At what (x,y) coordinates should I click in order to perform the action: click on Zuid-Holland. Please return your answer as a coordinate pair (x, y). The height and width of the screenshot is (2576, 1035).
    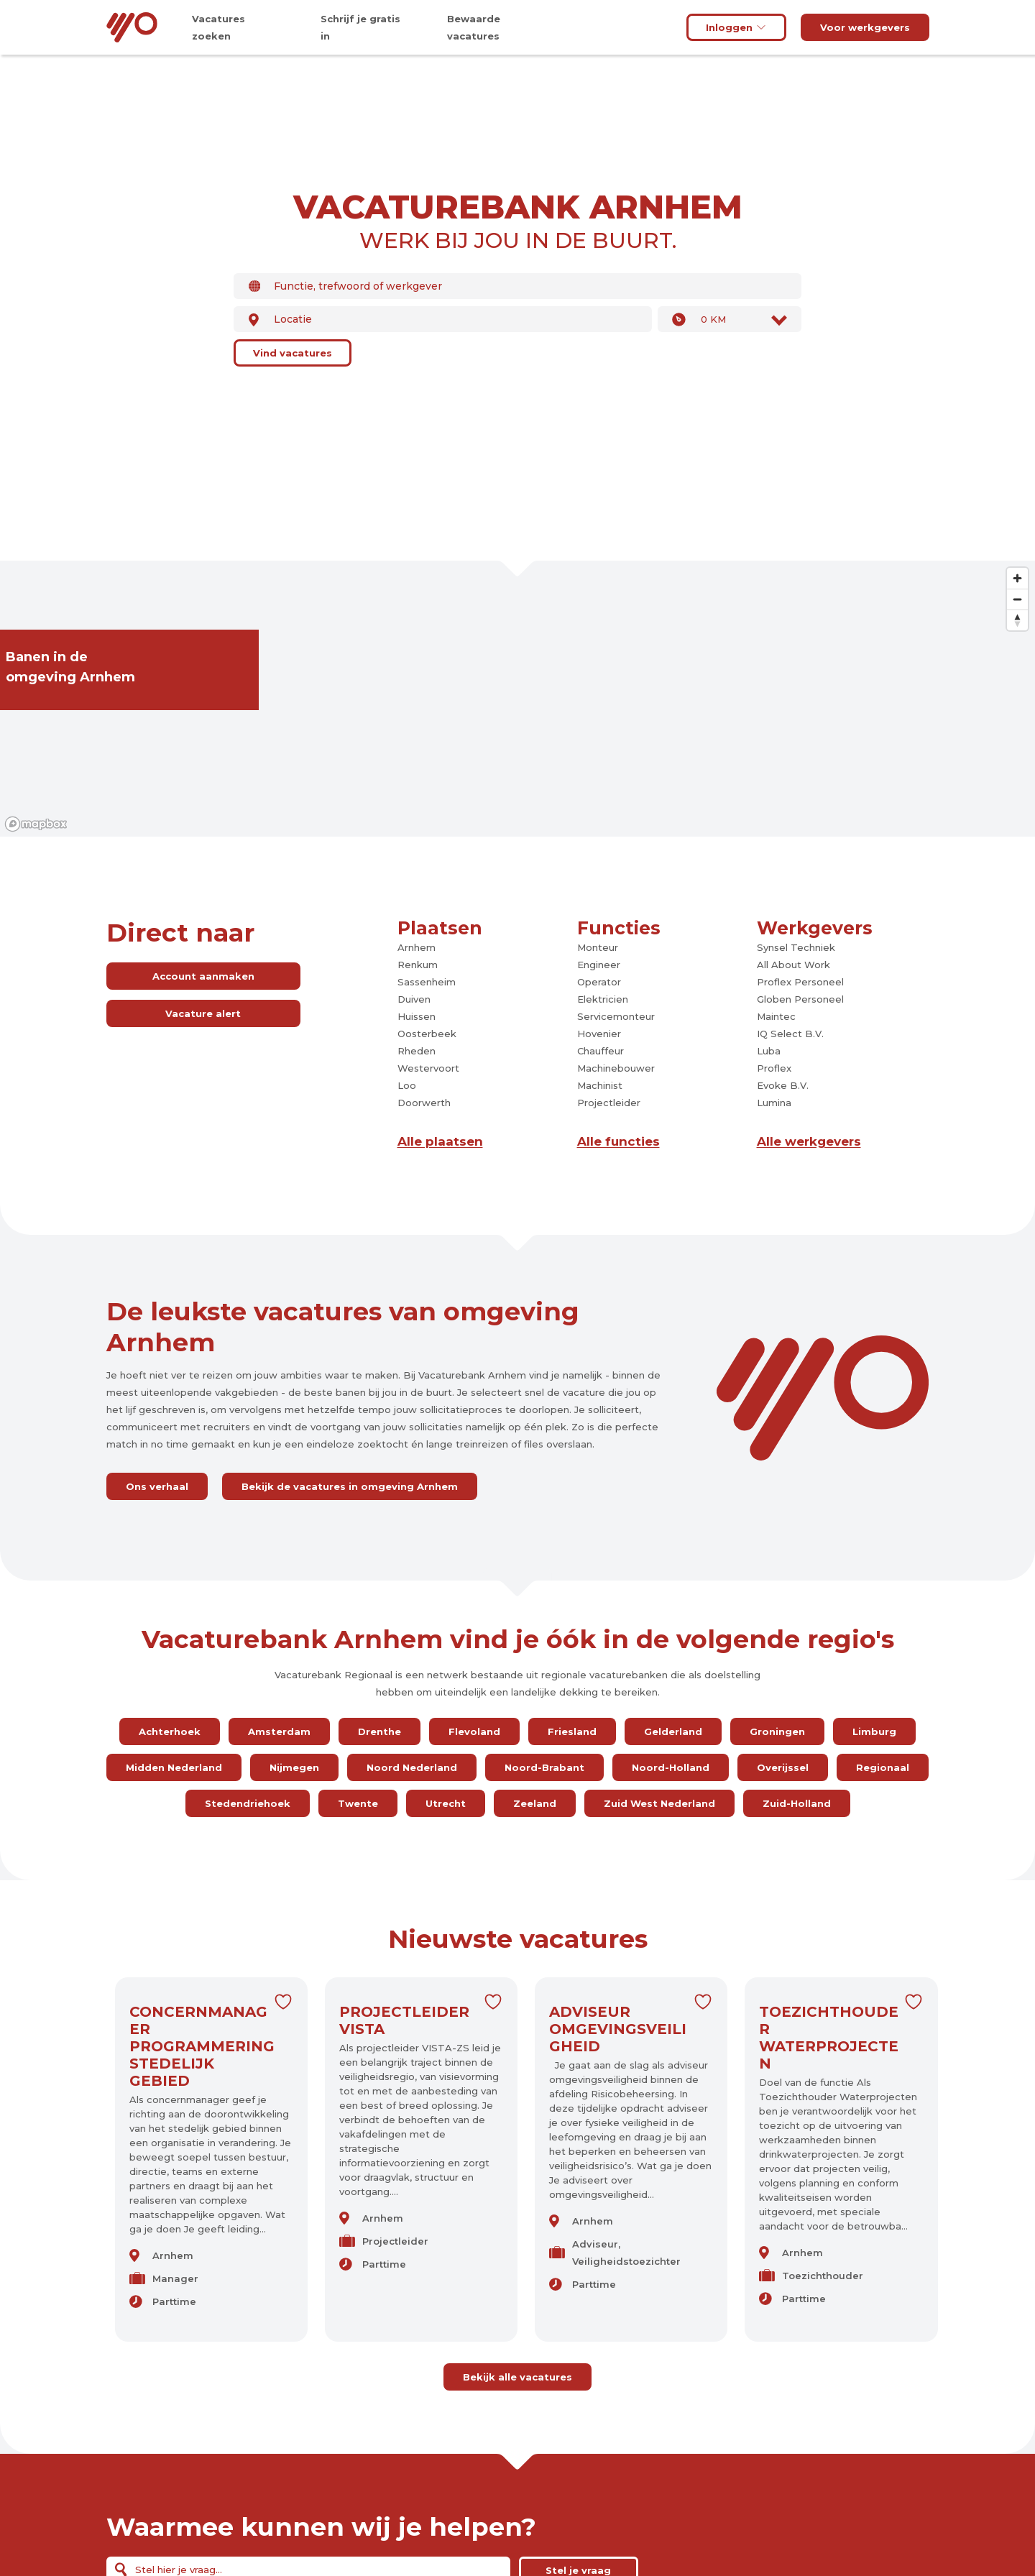
    Looking at the image, I should click on (797, 1803).